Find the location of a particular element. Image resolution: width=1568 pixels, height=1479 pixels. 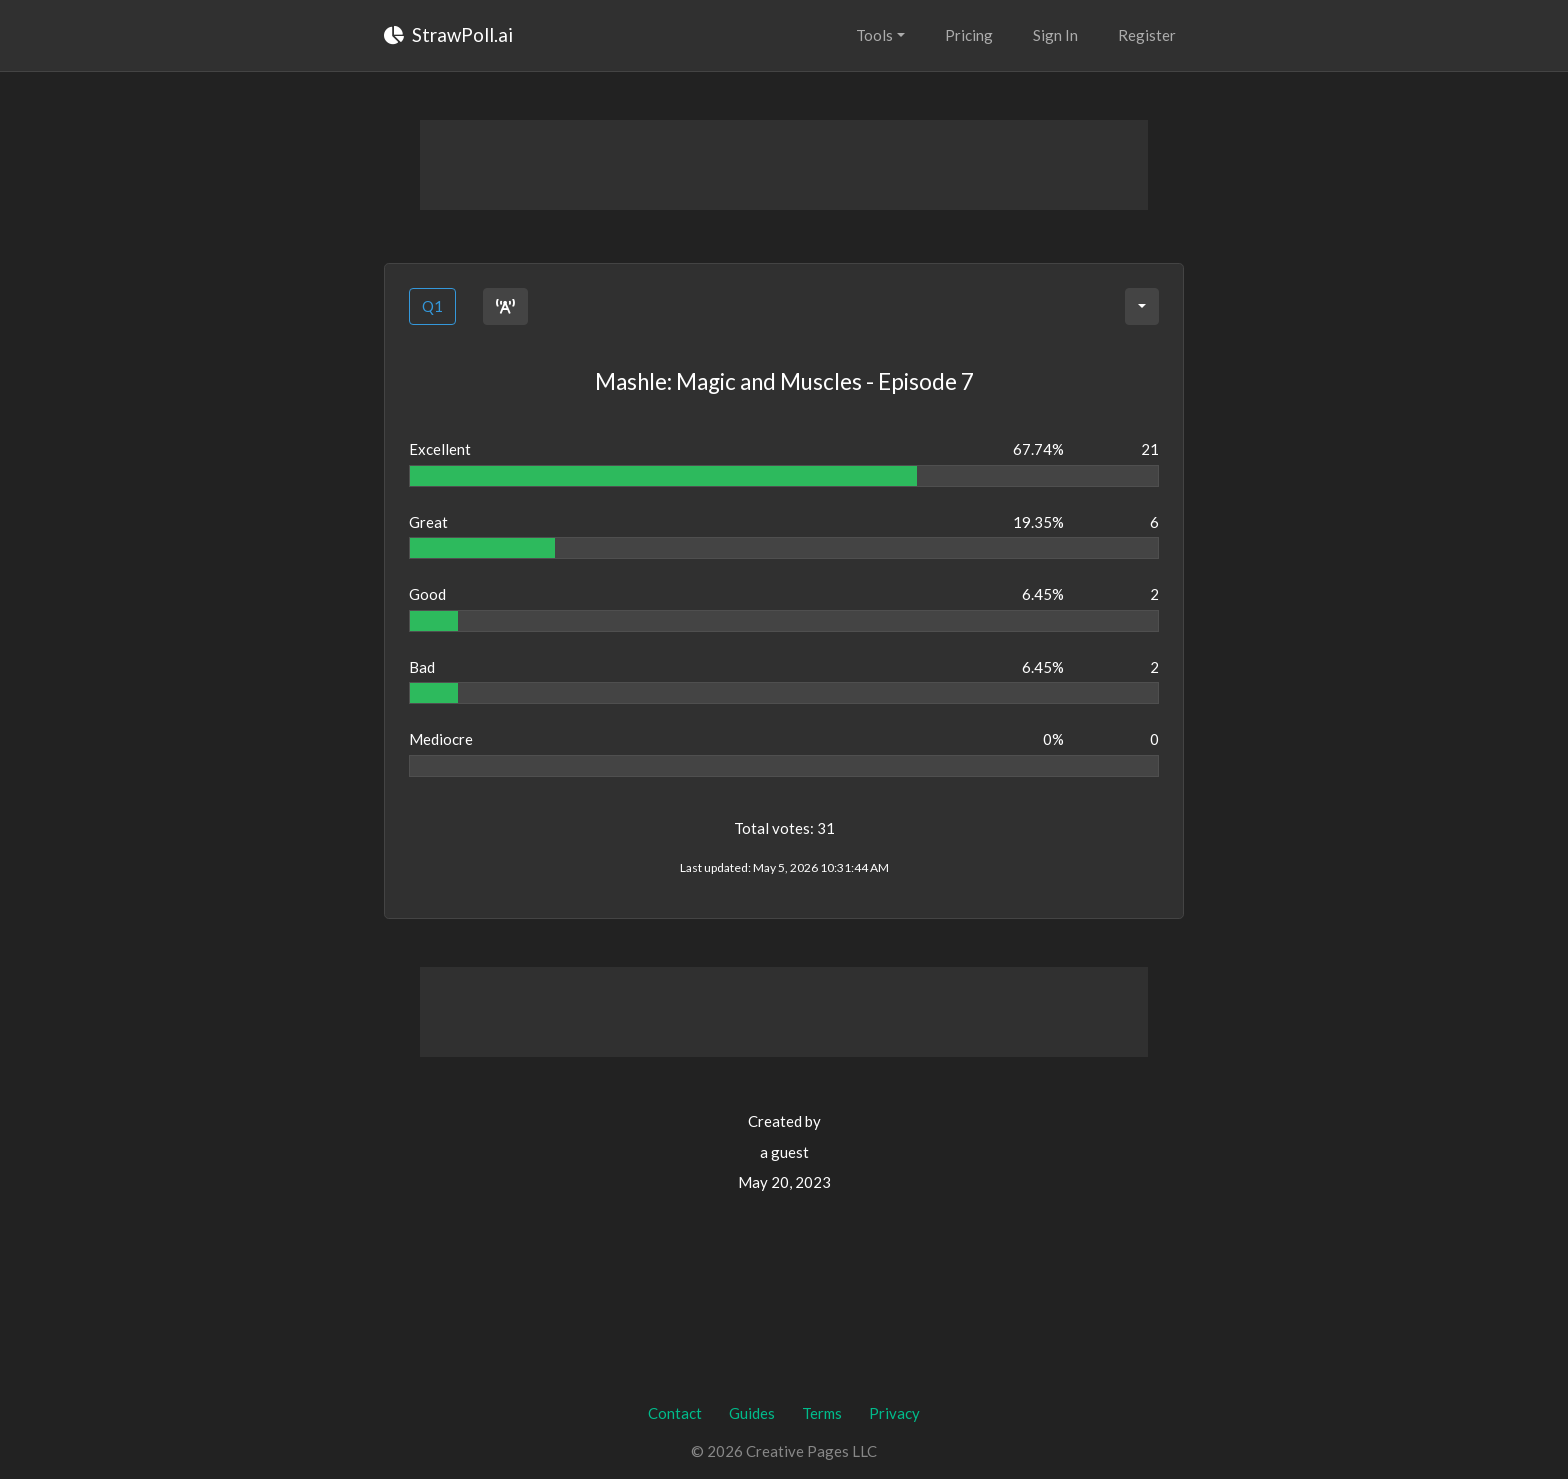

Q1 is located at coordinates (432, 306).